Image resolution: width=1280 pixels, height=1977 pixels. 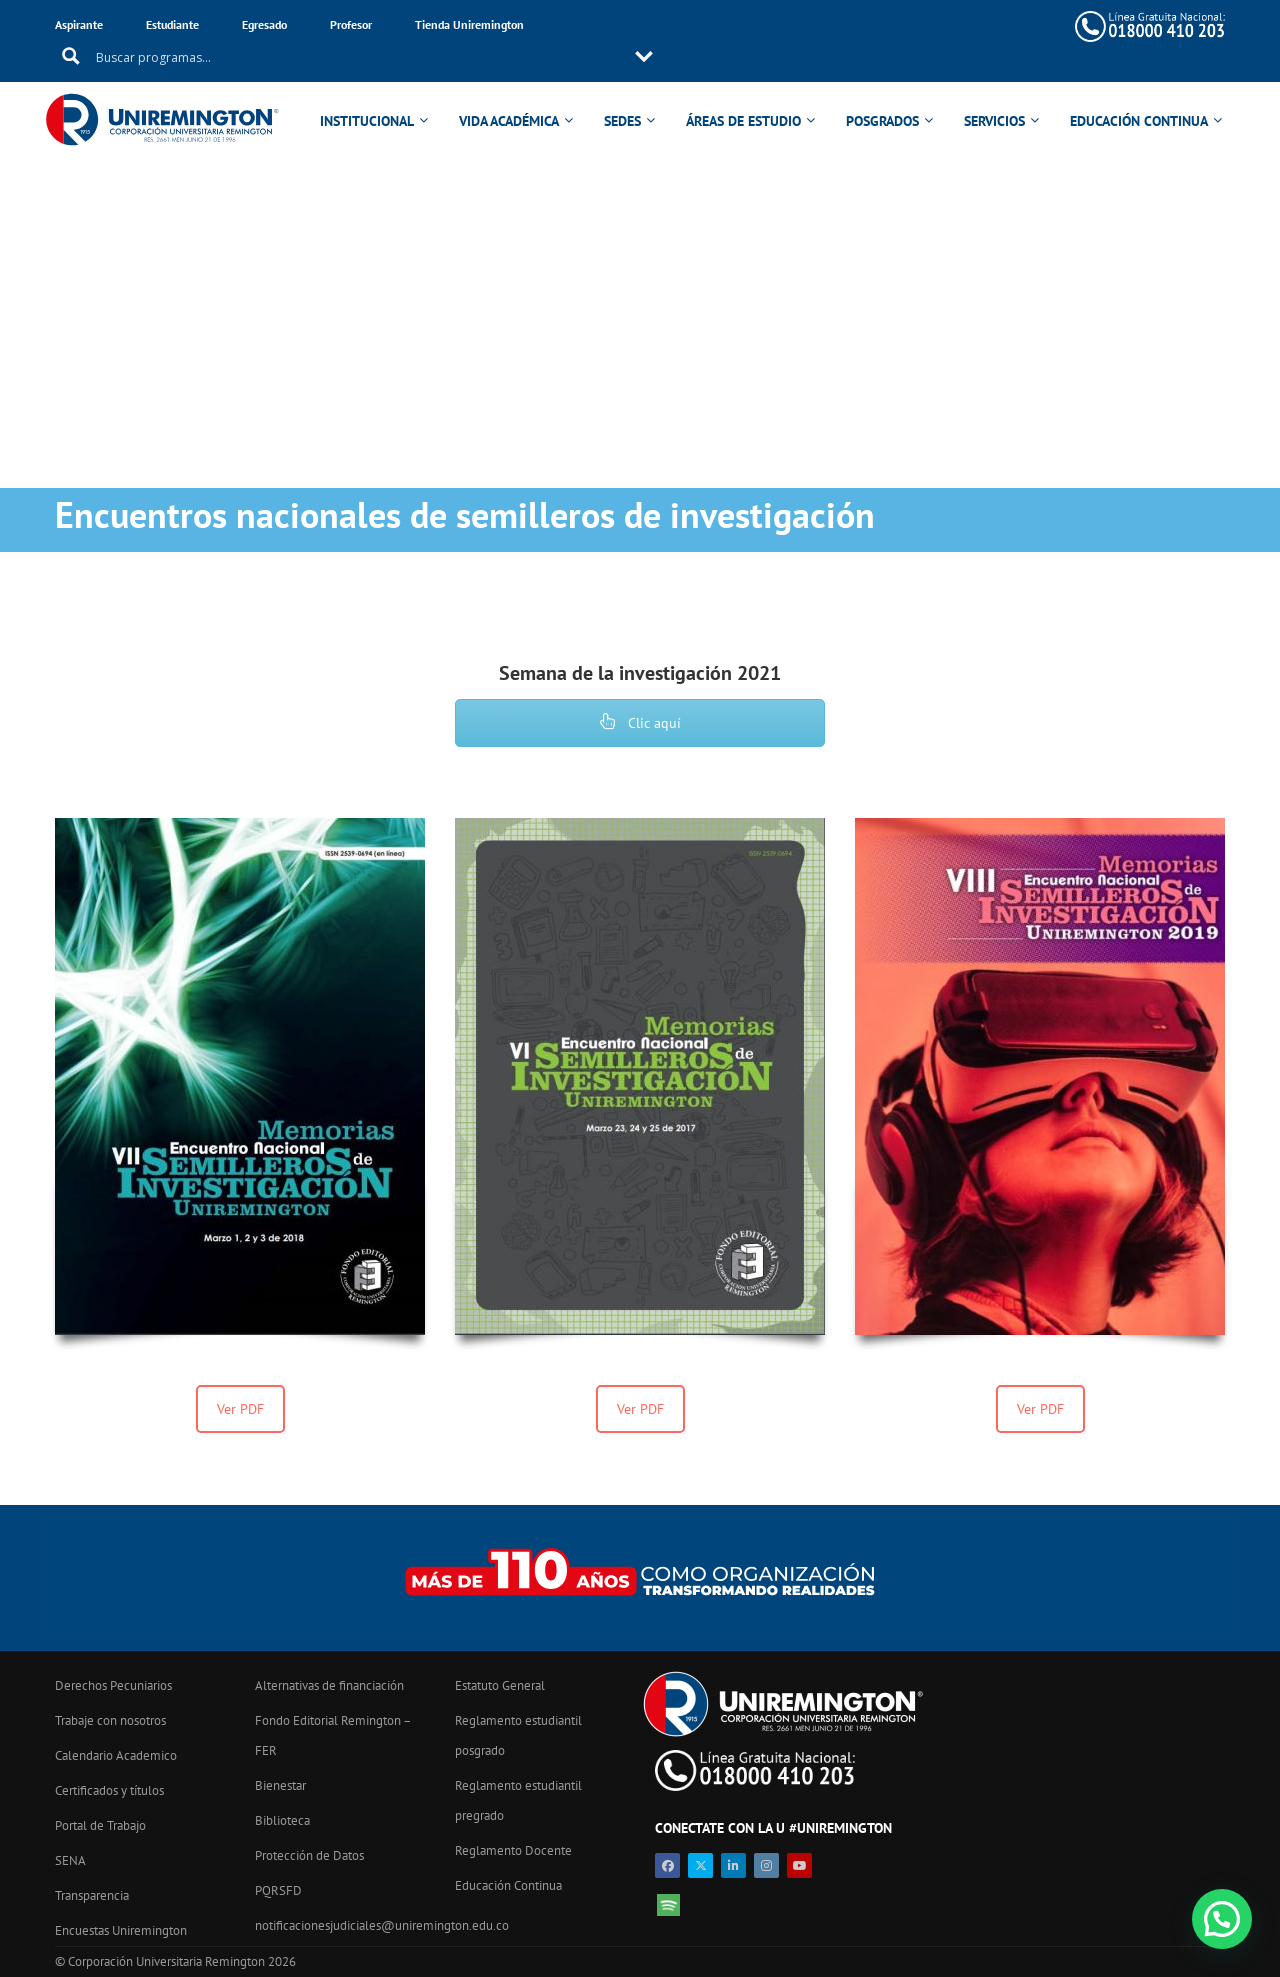 What do you see at coordinates (240, 1409) in the screenshot?
I see `Ver PDF` at bounding box center [240, 1409].